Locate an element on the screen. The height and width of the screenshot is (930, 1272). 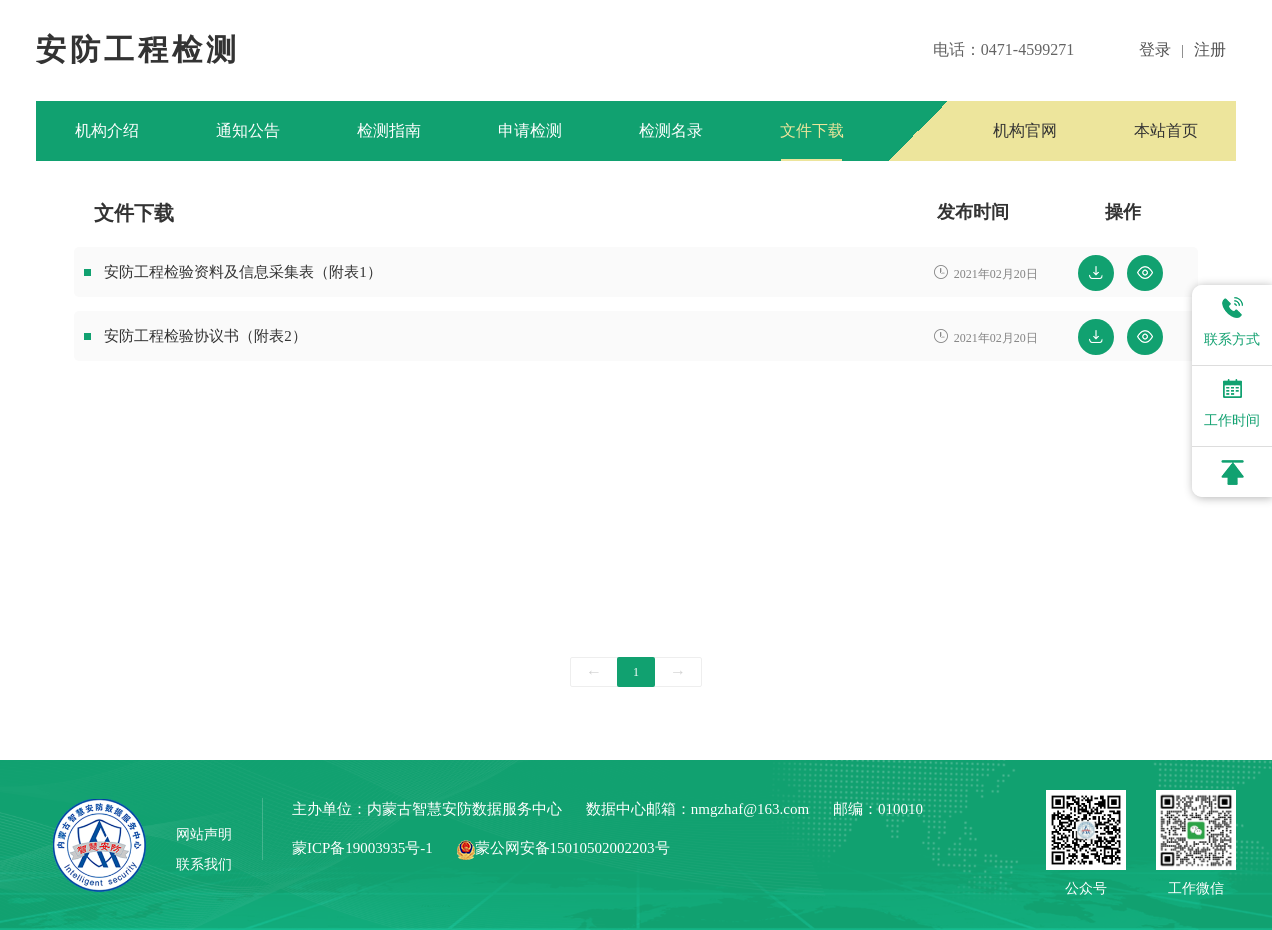
网站声明 is located at coordinates (204, 834).